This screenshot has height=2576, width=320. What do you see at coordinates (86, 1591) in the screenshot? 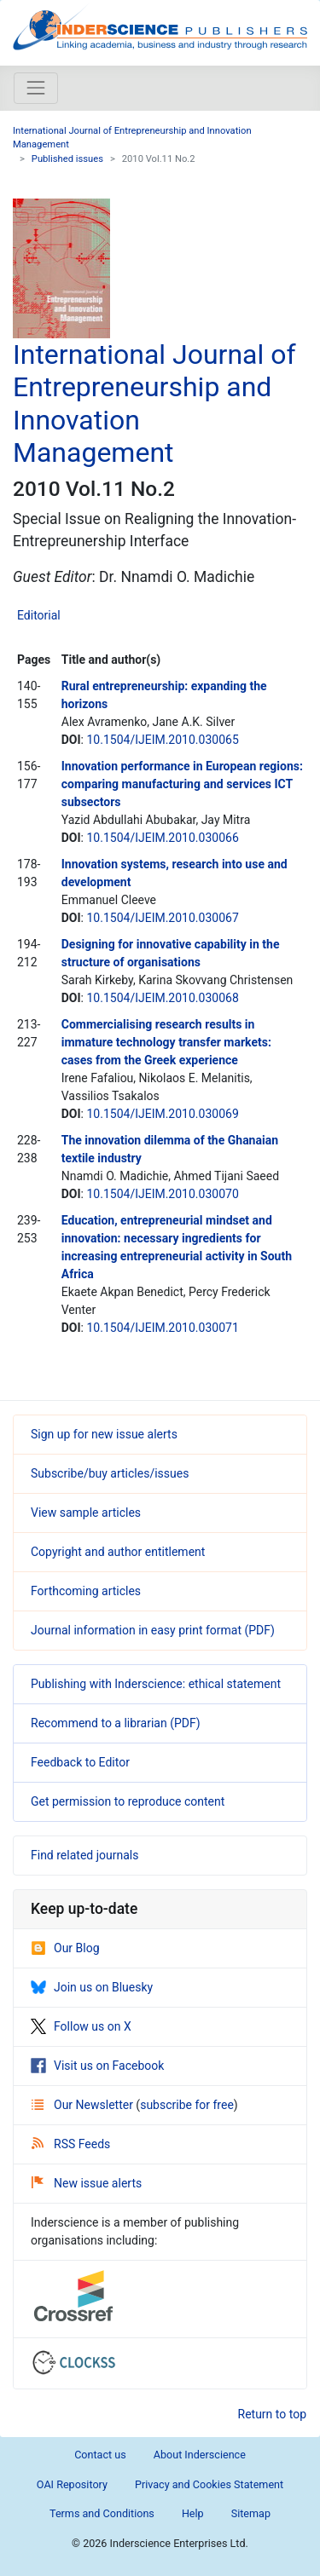
I see `Forthcoming articles` at bounding box center [86, 1591].